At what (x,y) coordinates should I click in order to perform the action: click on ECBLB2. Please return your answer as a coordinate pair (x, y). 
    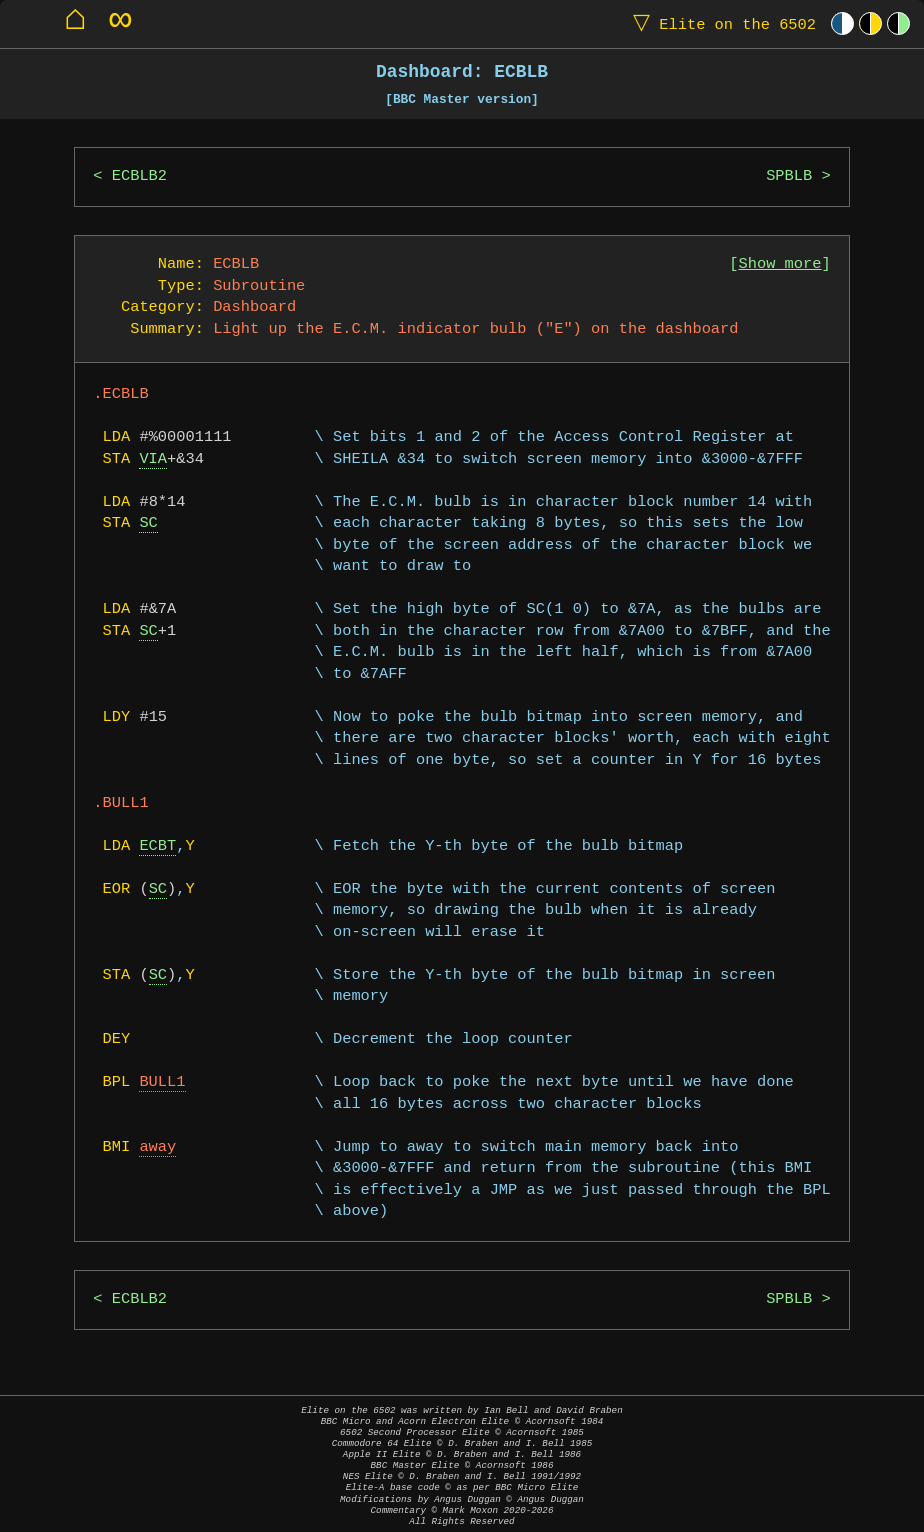
    Looking at the image, I should click on (139, 176).